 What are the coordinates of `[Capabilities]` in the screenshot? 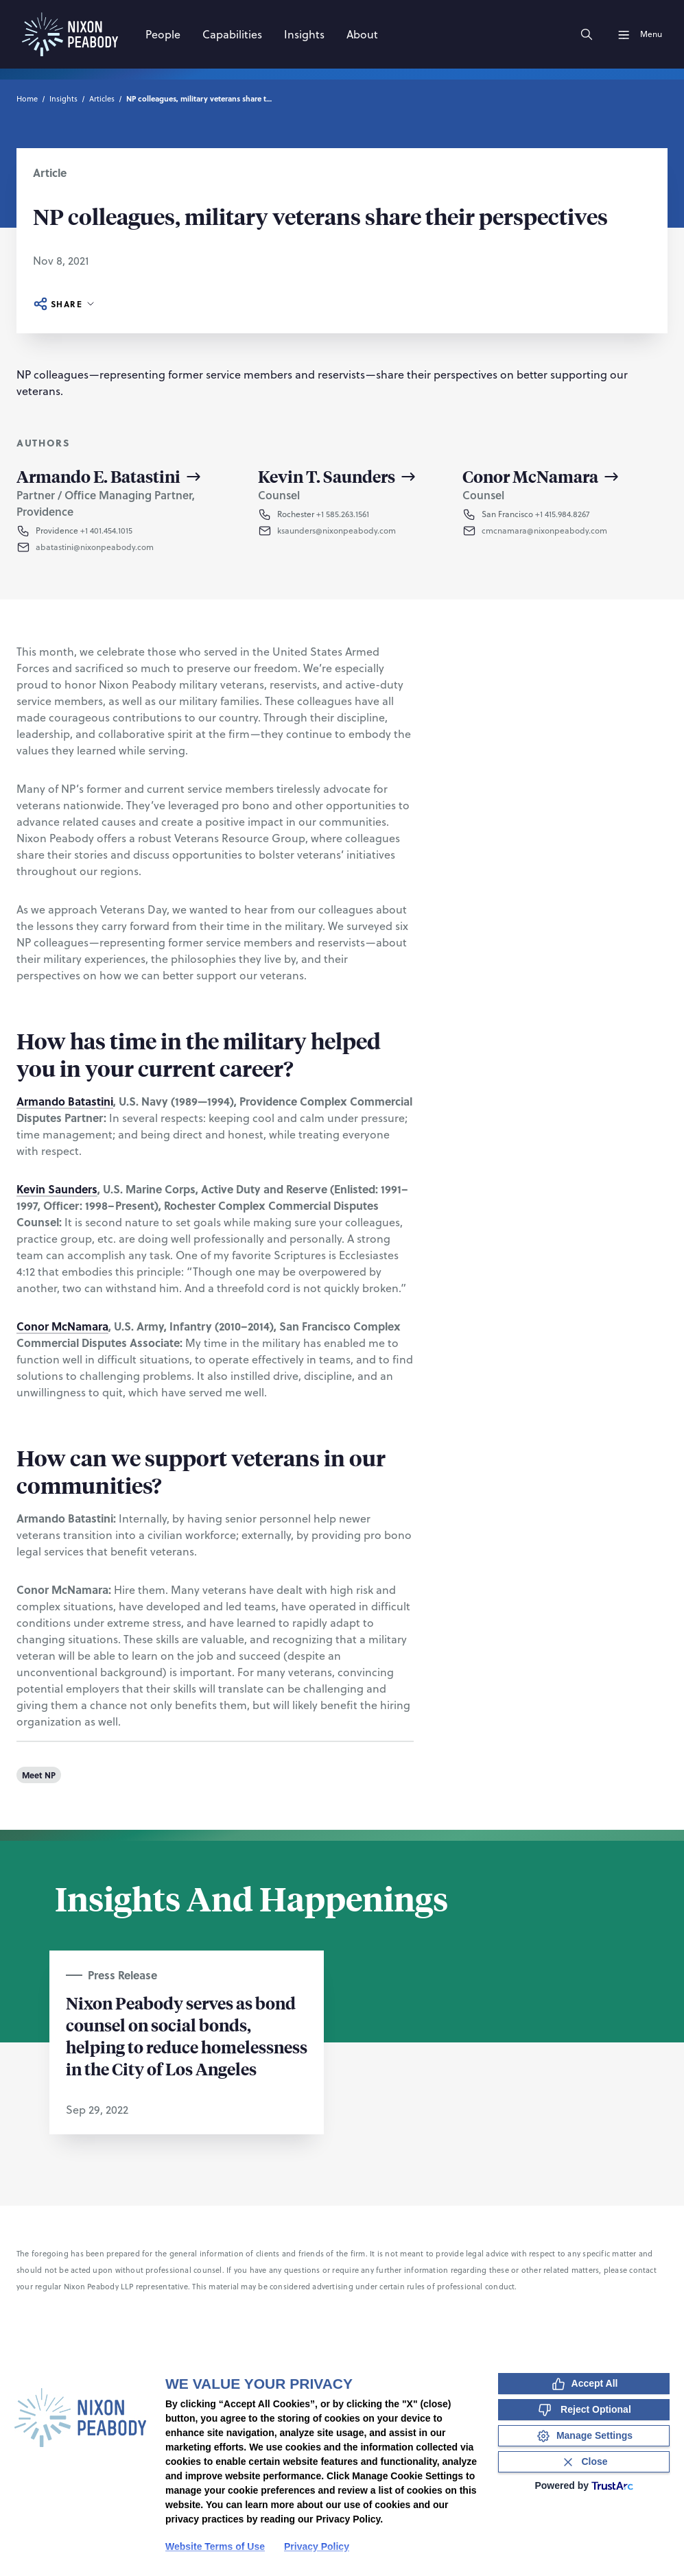 It's located at (232, 34).